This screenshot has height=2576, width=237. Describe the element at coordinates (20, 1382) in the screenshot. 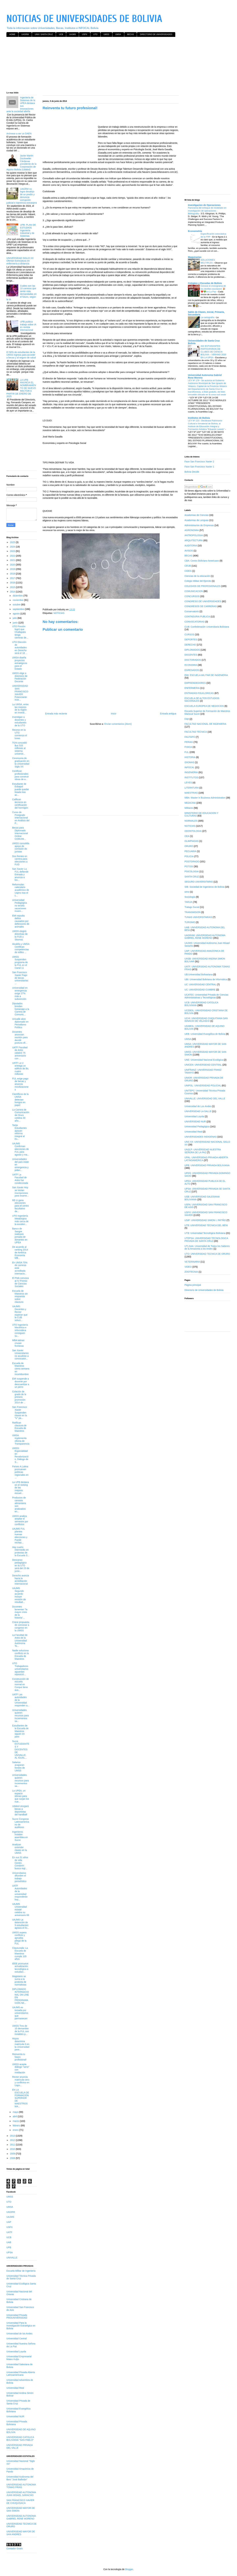

I see `EMI suspende a docente por descuartizar a un perro` at that location.